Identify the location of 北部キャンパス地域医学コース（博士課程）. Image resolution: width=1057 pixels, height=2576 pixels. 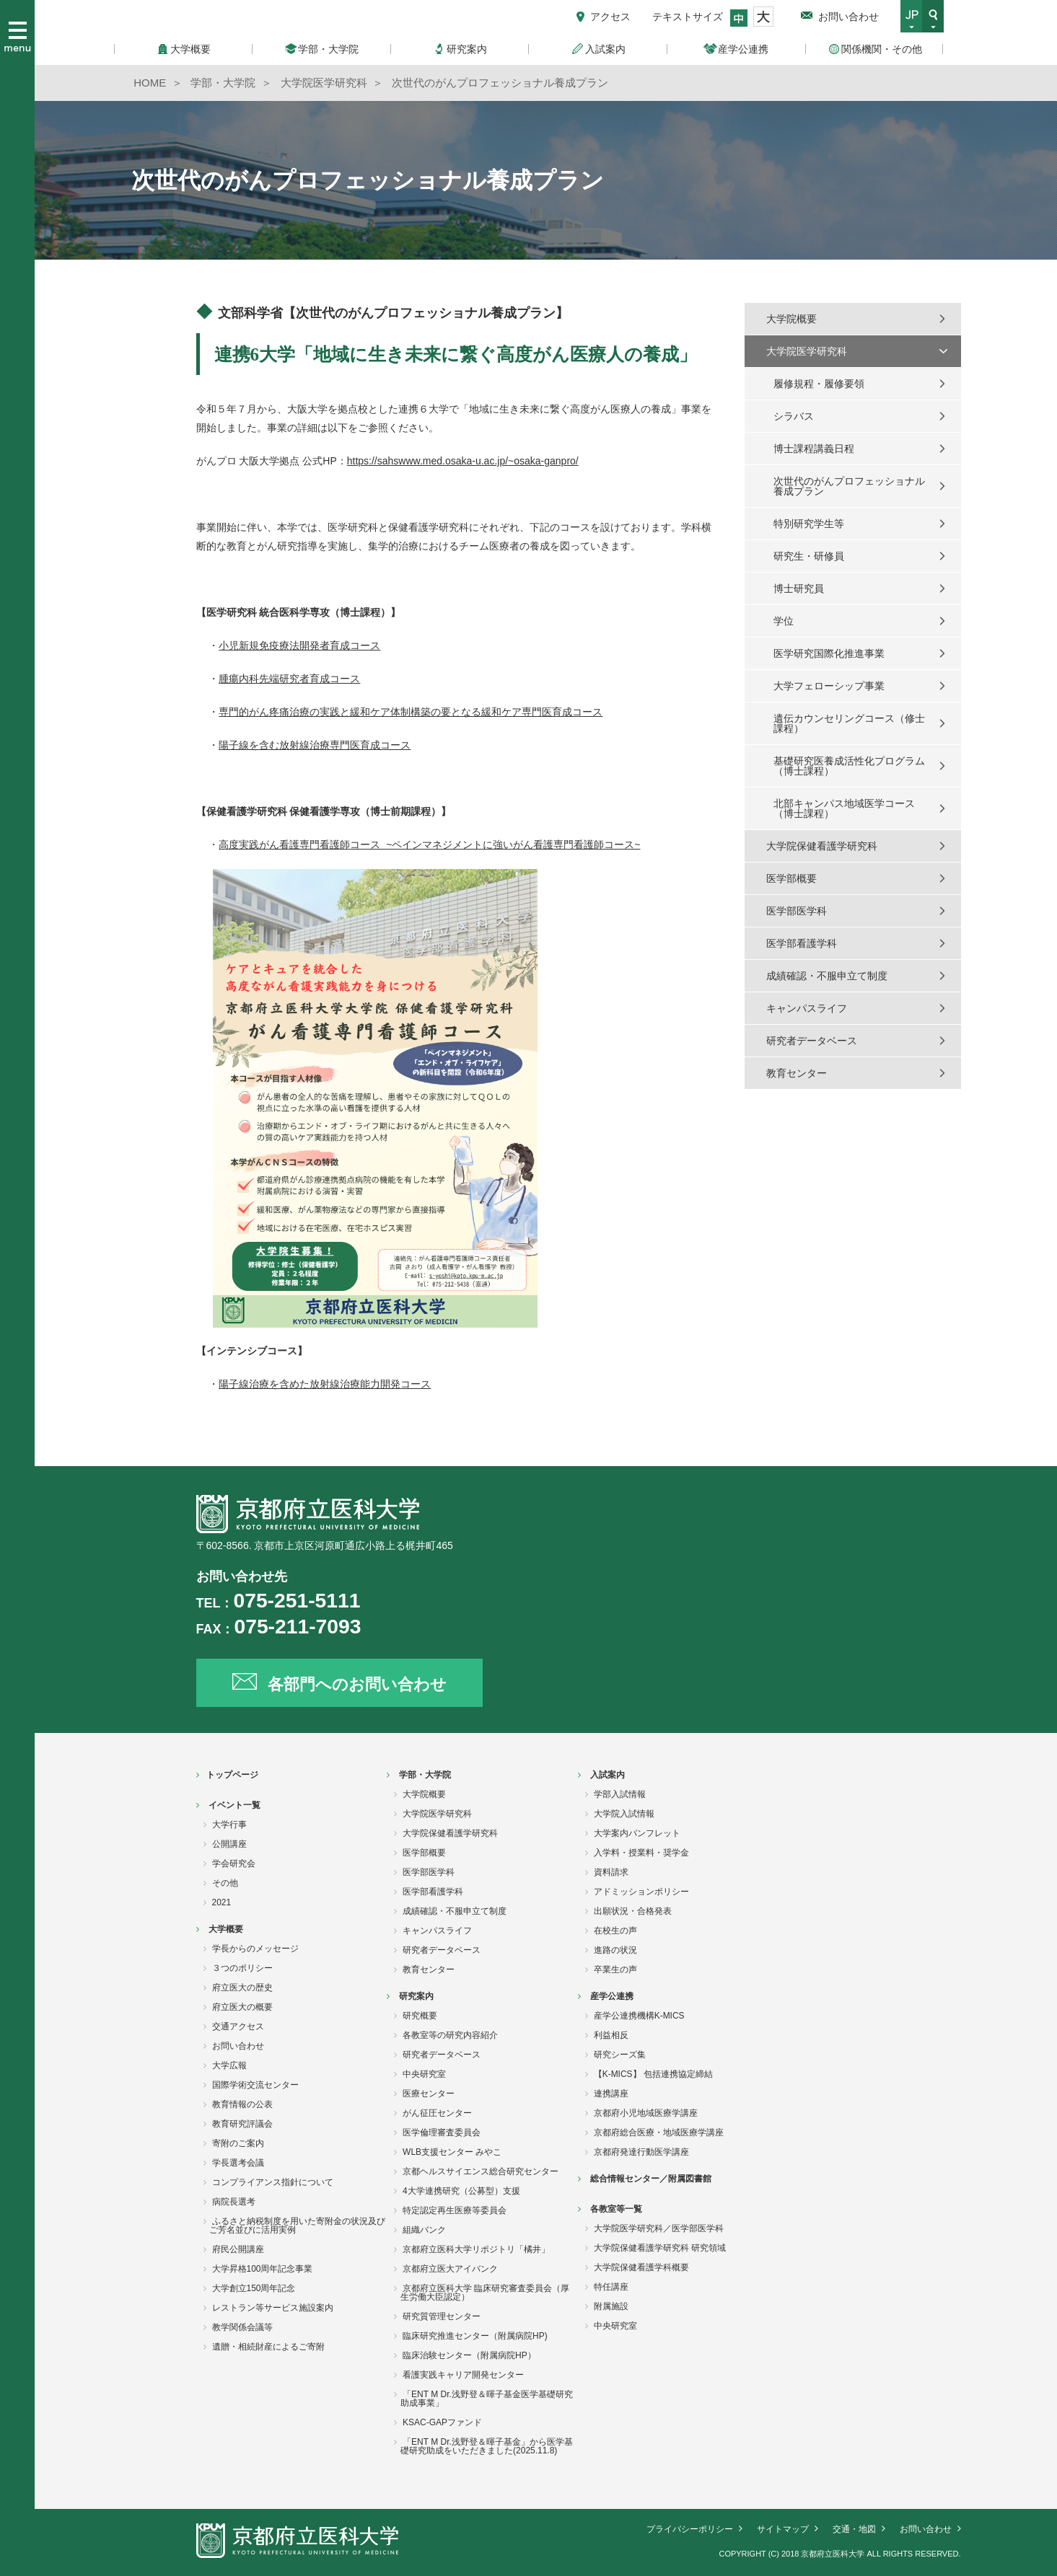
(844, 808).